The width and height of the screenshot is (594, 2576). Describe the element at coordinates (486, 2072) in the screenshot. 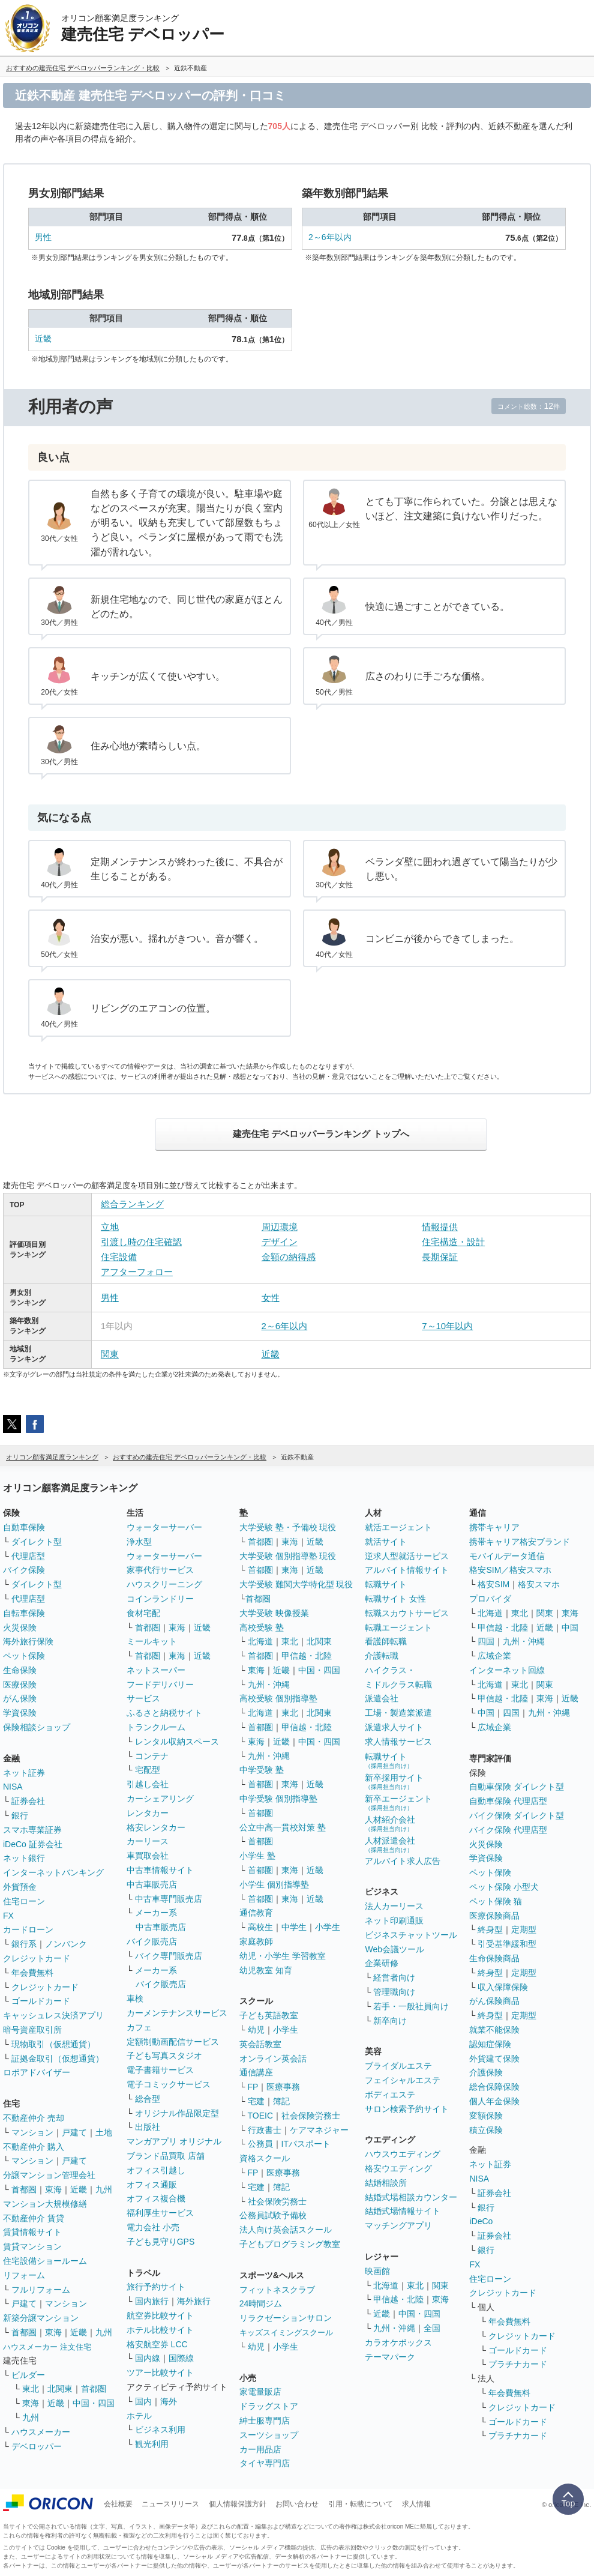

I see `介護保険` at that location.